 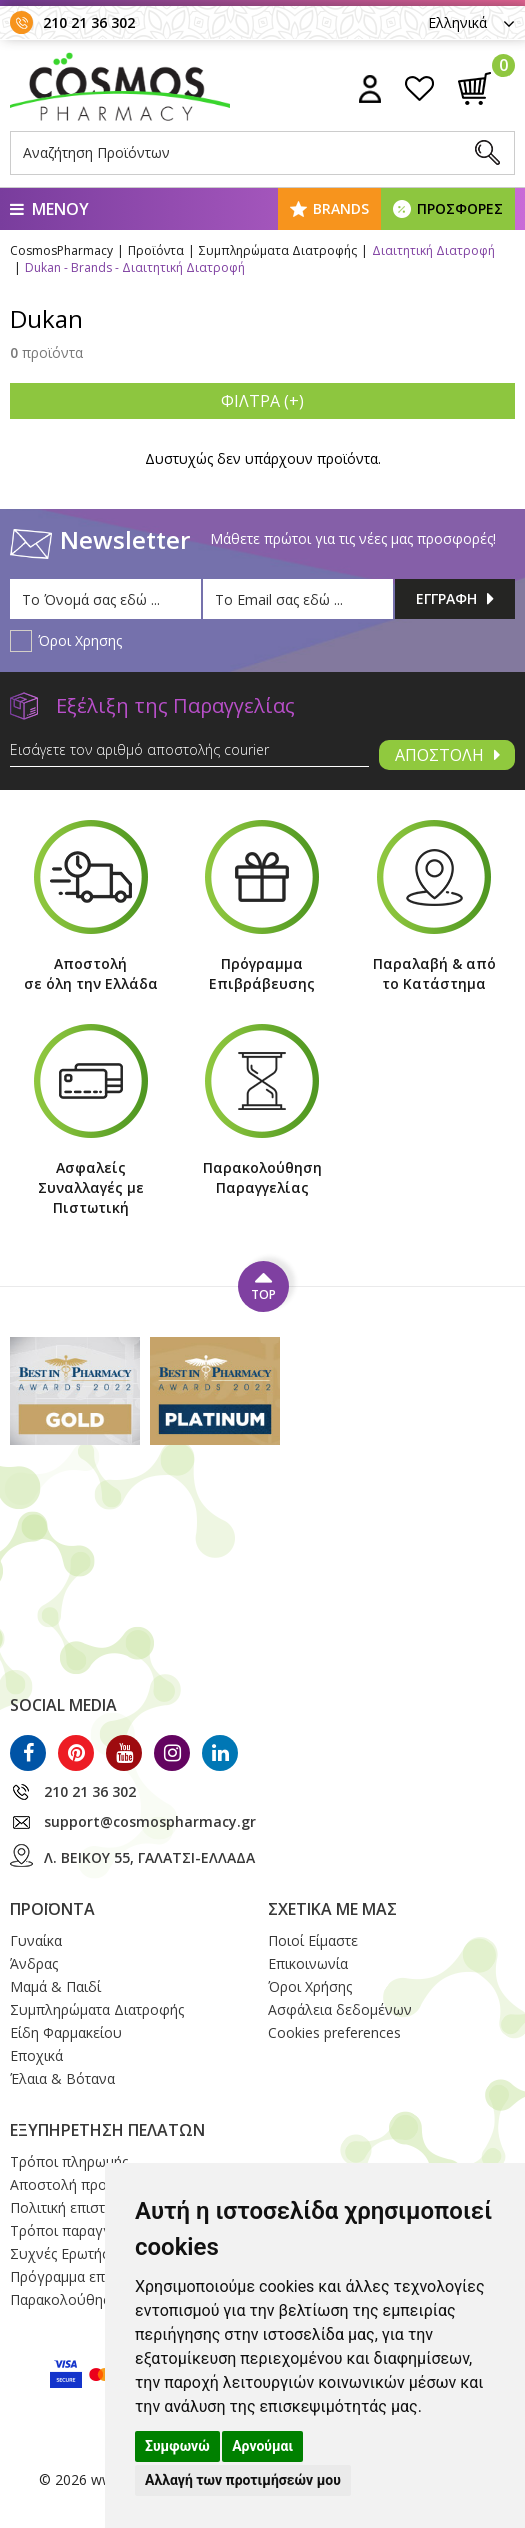 I want to click on Λ. ΒΕΙΚΟΥ 55, ΓΑΛΑΤΣΙ-ΕΛΛΑΔΑ, so click(x=149, y=1857).